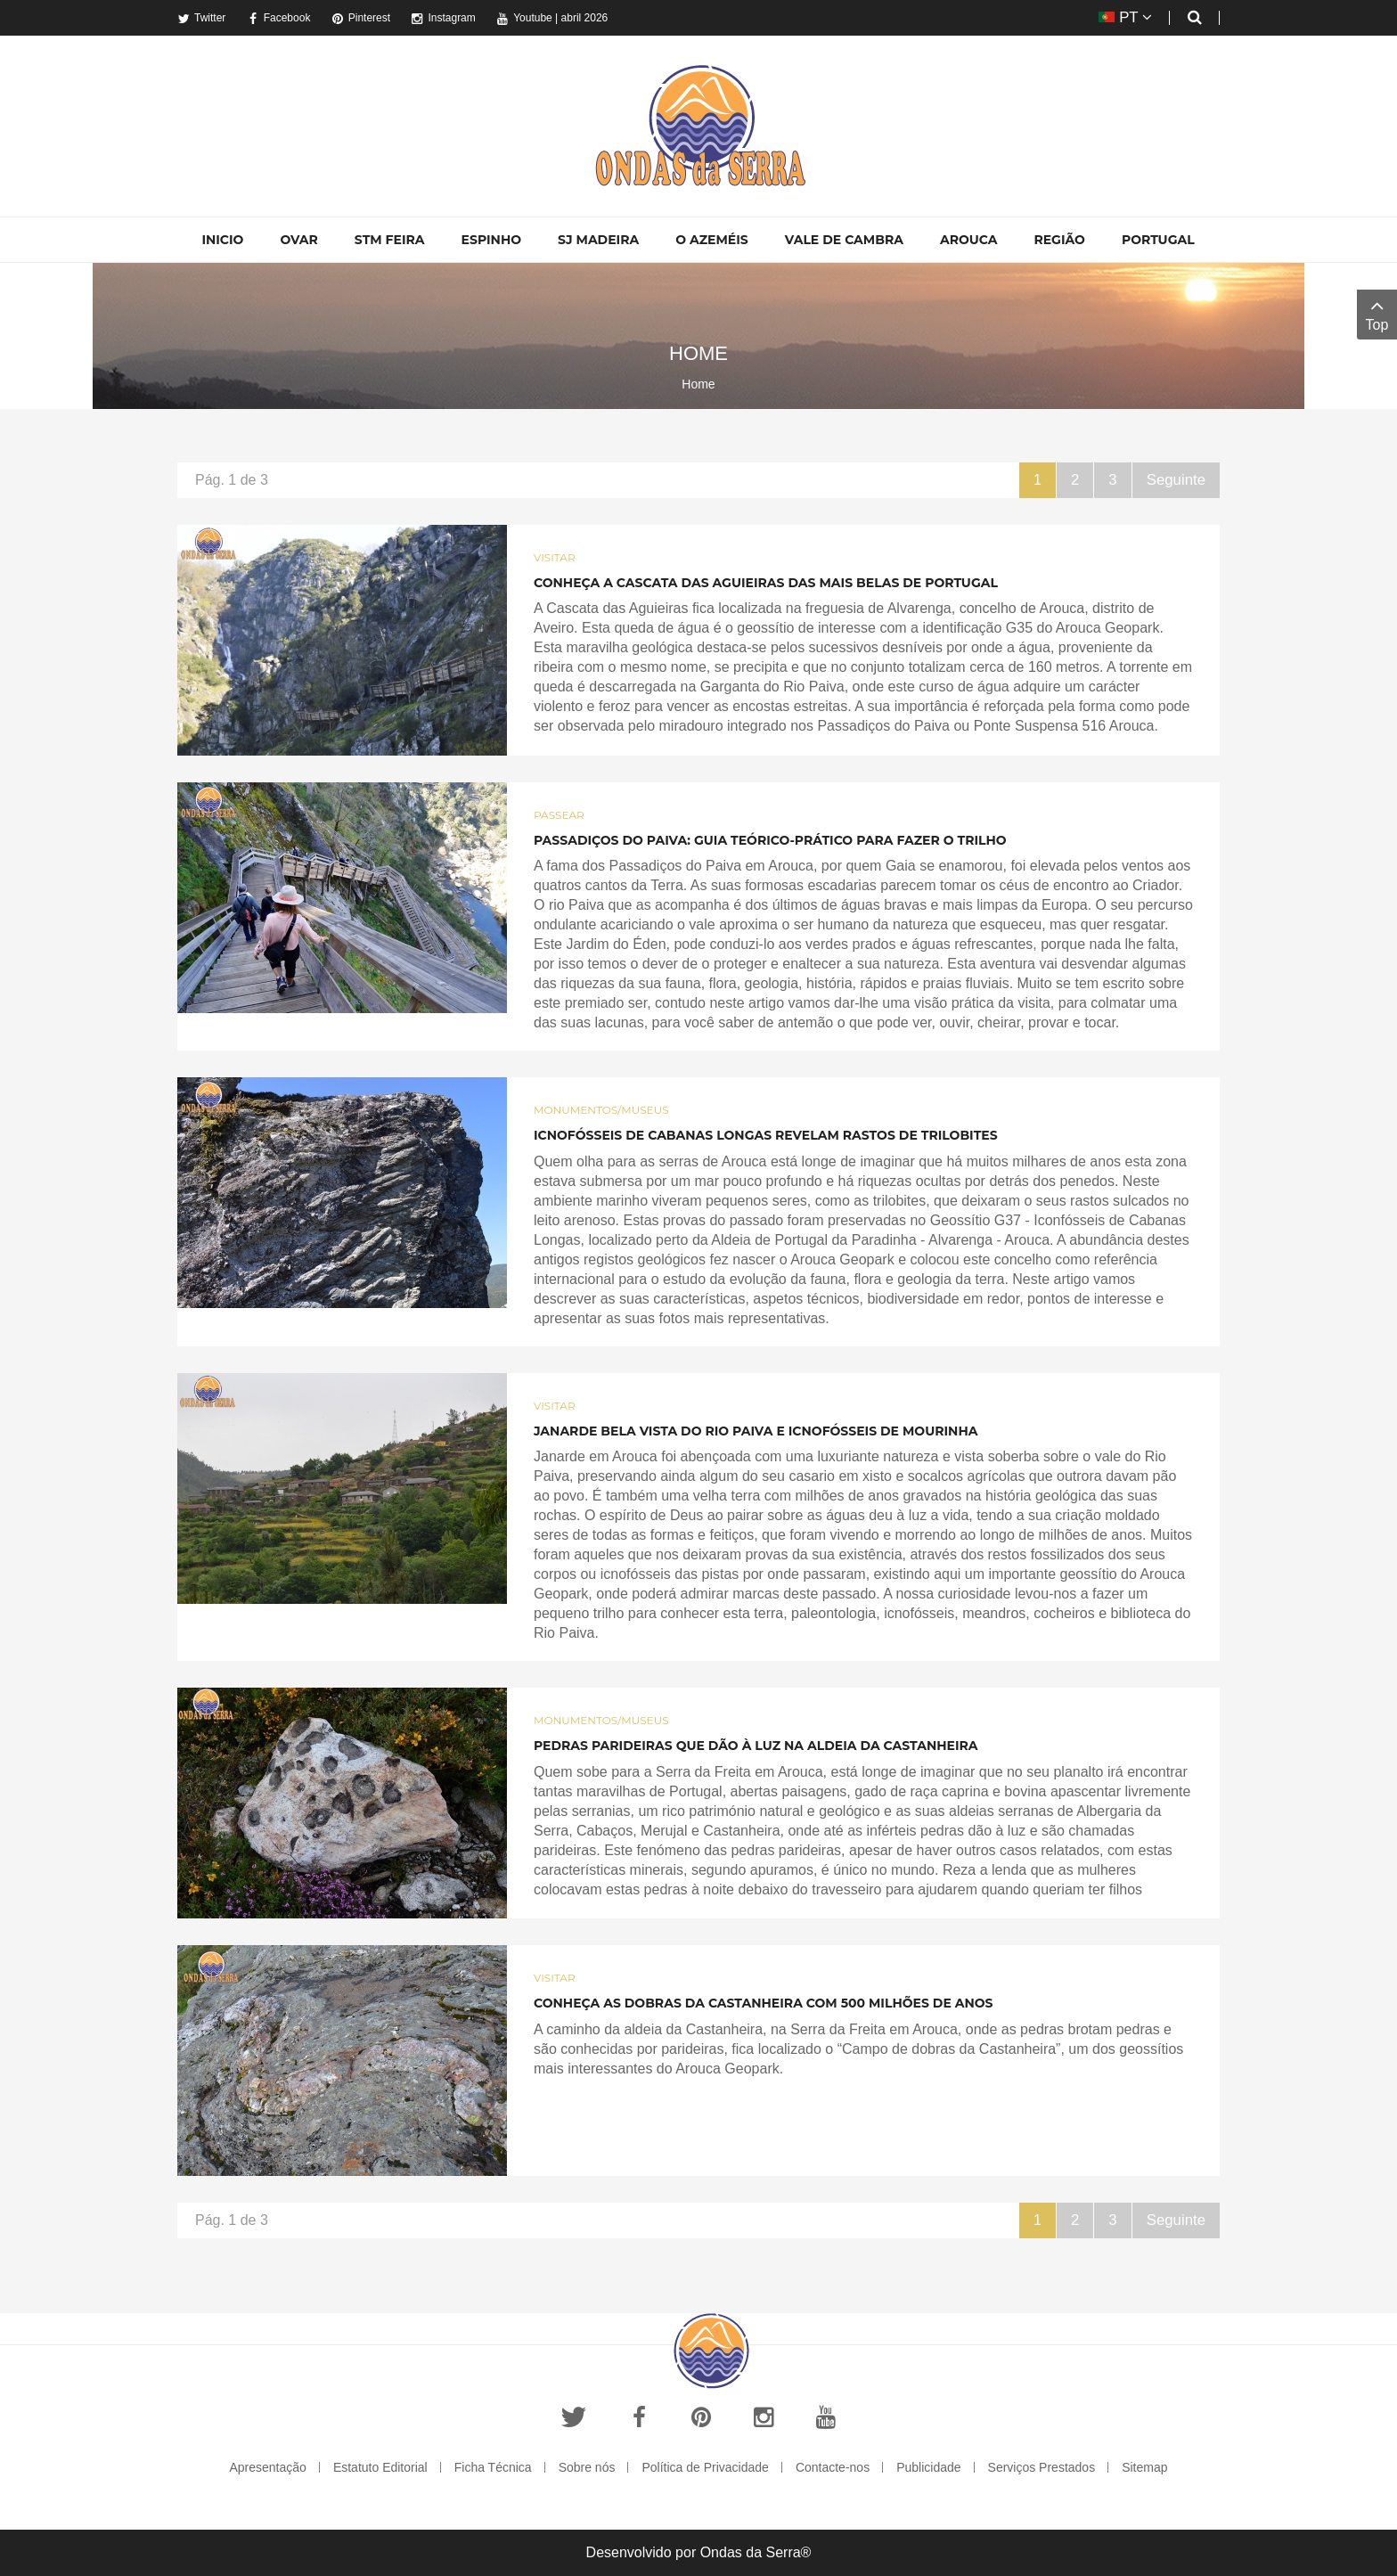 The width and height of the screenshot is (1397, 2576). What do you see at coordinates (267, 2467) in the screenshot?
I see `Apresentação` at bounding box center [267, 2467].